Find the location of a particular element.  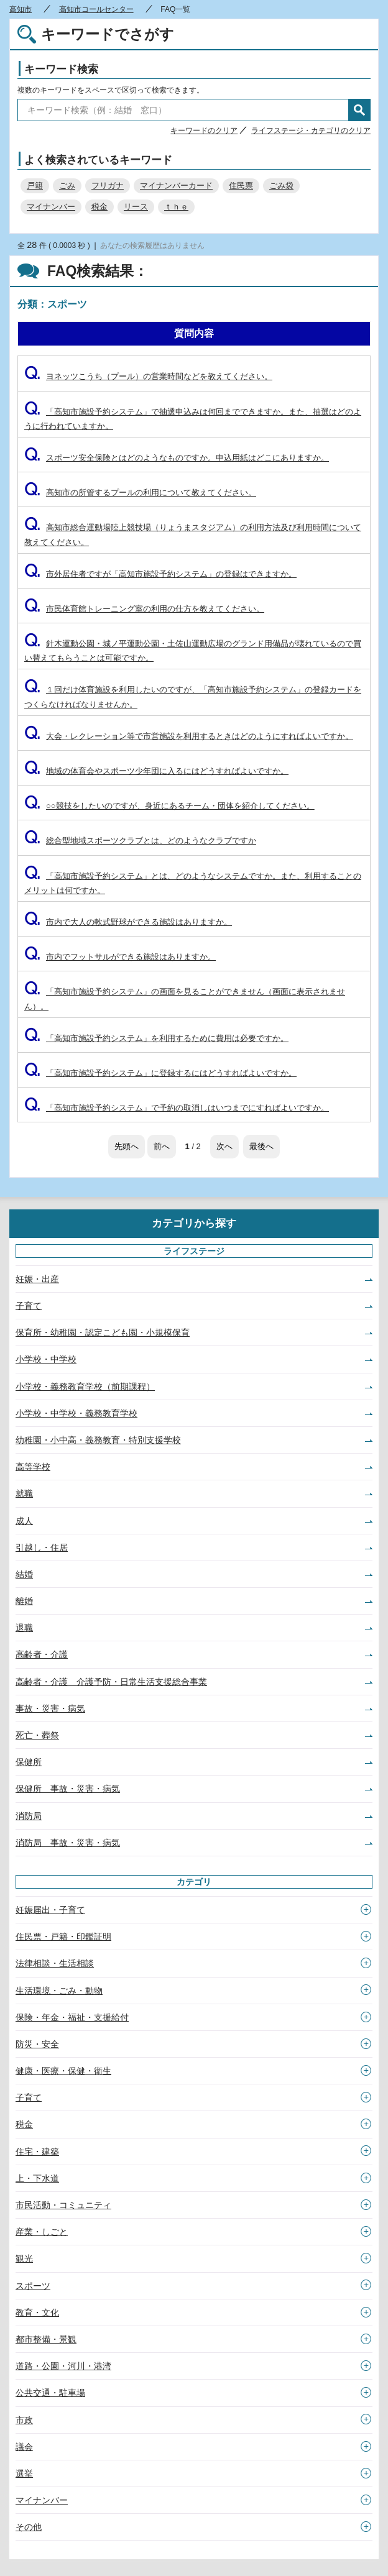

ライフステージ・カテゴリのクリア is located at coordinates (311, 130).